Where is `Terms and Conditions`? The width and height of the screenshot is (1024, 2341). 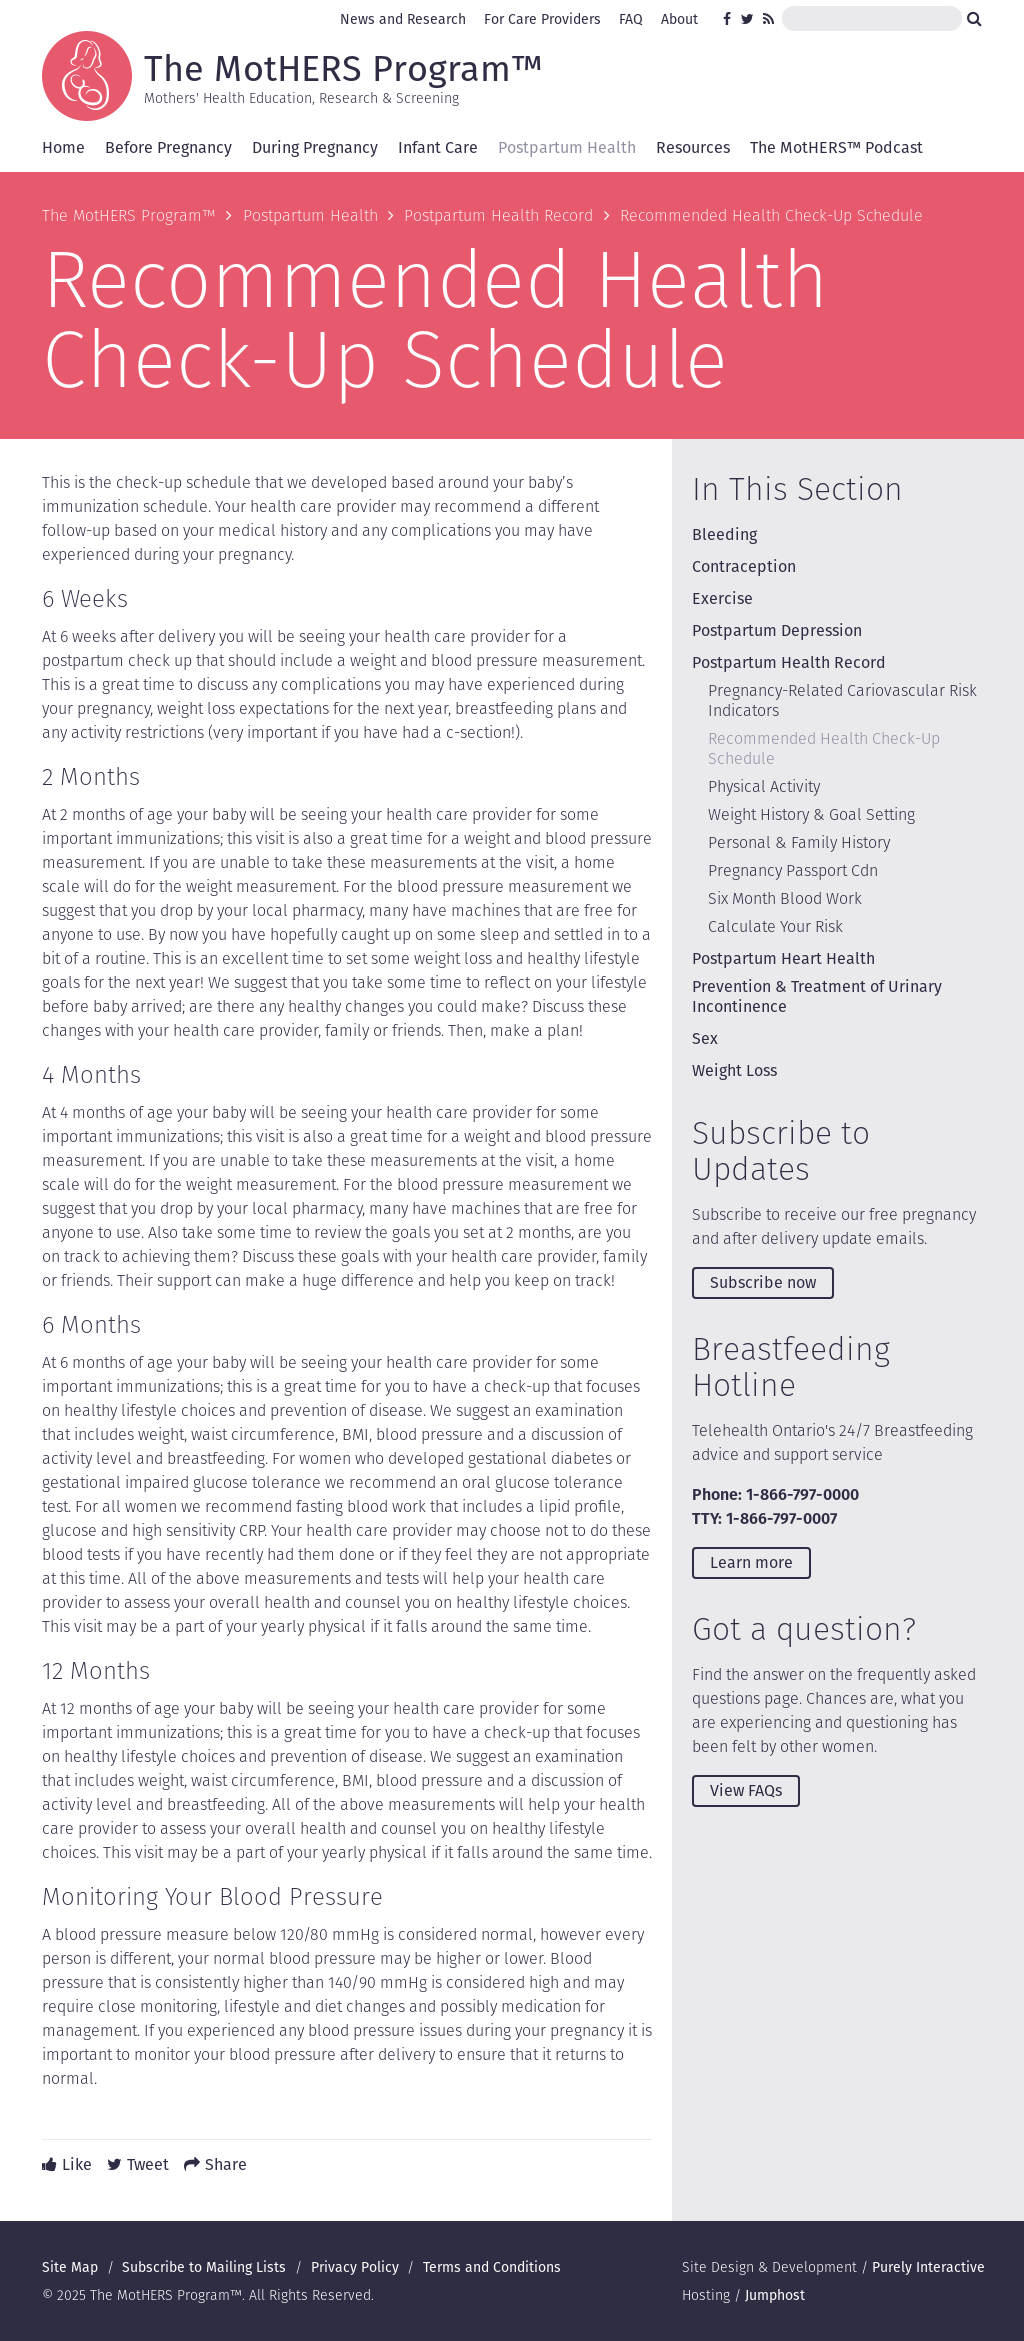 Terms and Conditions is located at coordinates (492, 2267).